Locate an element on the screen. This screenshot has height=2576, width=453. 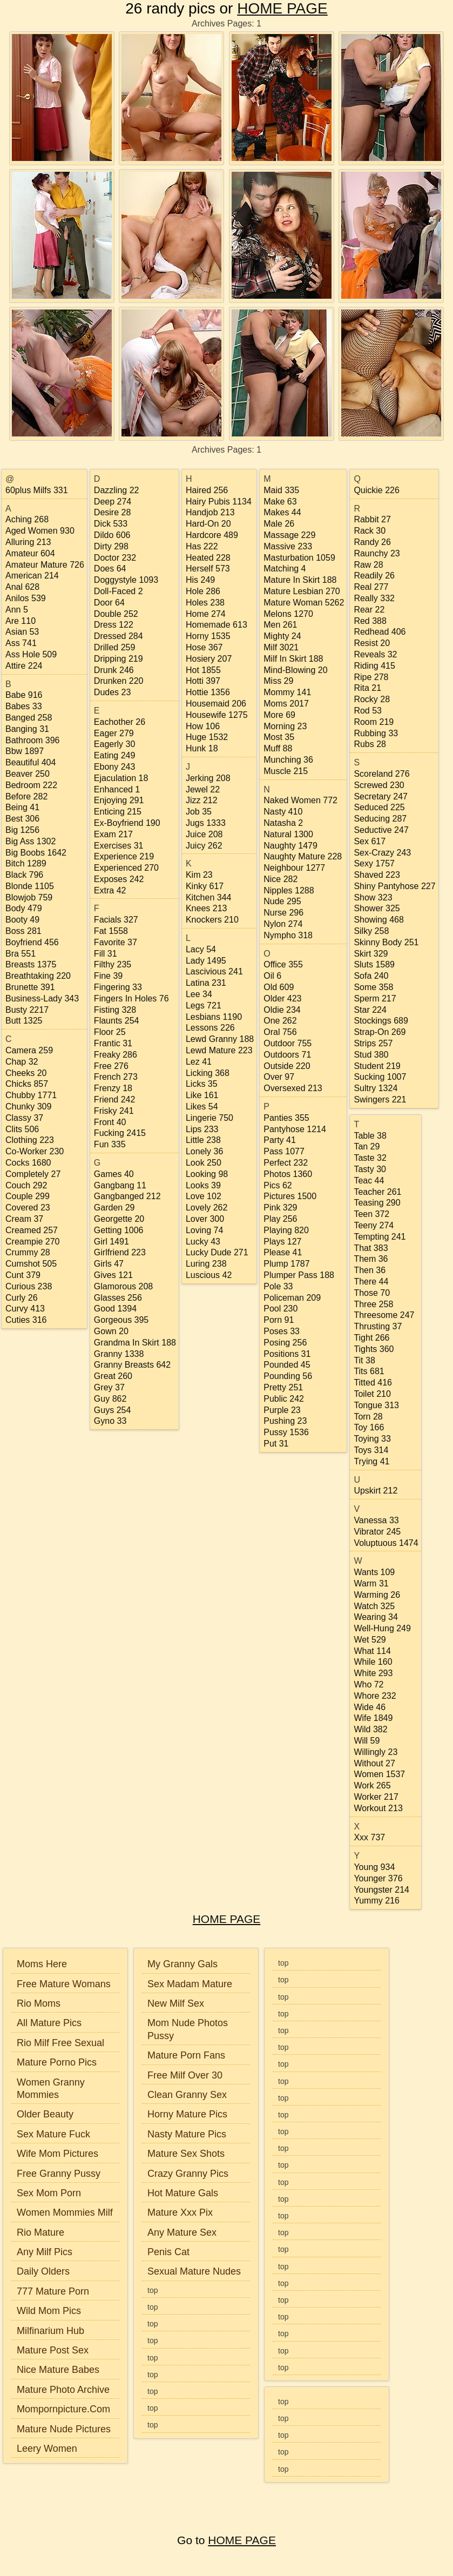
moms 2017 is located at coordinates (286, 703).